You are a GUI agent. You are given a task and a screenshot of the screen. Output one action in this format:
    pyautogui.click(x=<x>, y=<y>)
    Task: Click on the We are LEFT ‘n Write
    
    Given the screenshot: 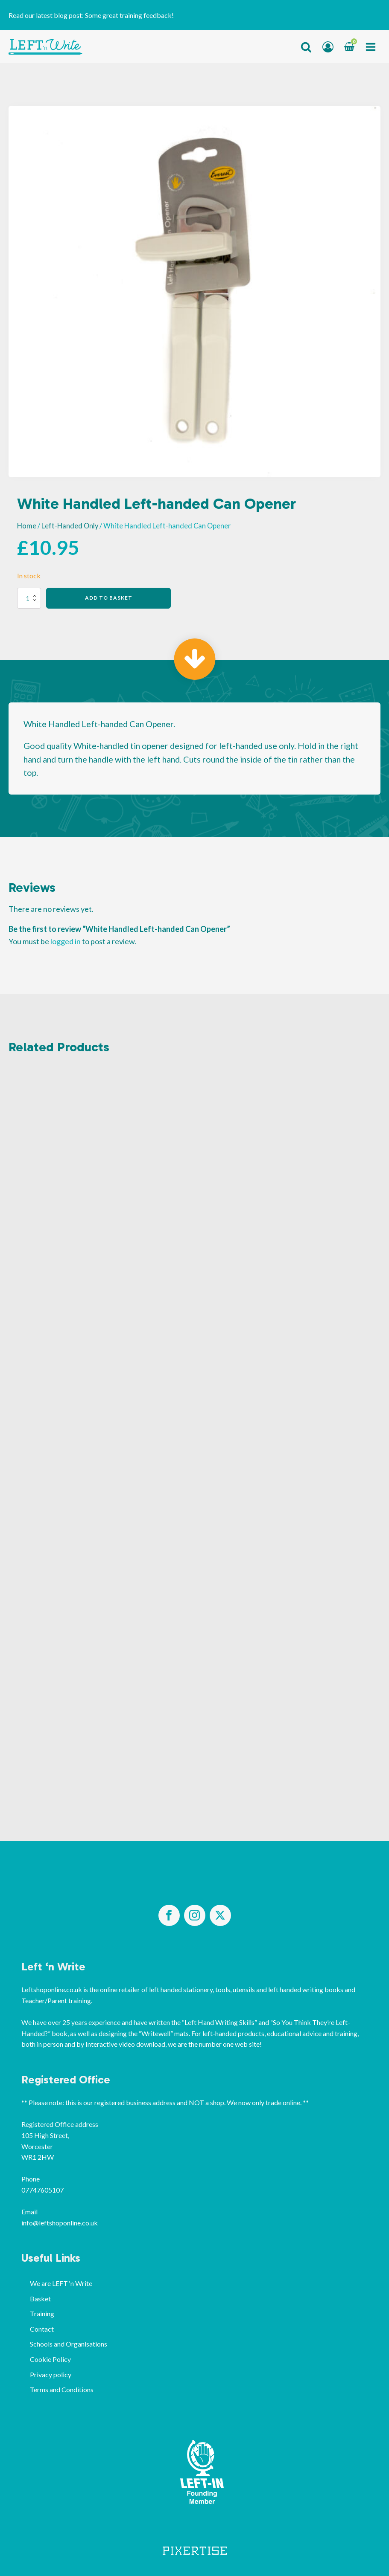 What is the action you would take?
    pyautogui.click(x=61, y=2283)
    